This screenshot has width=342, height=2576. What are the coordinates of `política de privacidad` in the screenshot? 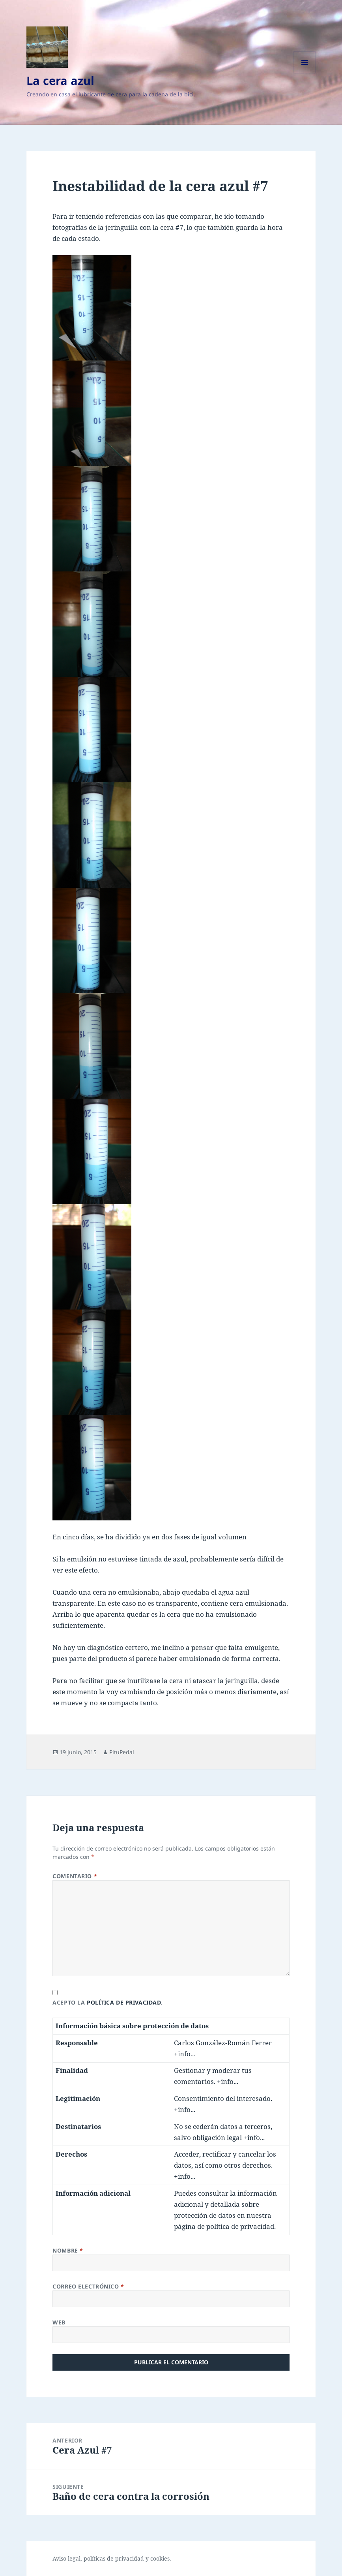 It's located at (124, 2002).